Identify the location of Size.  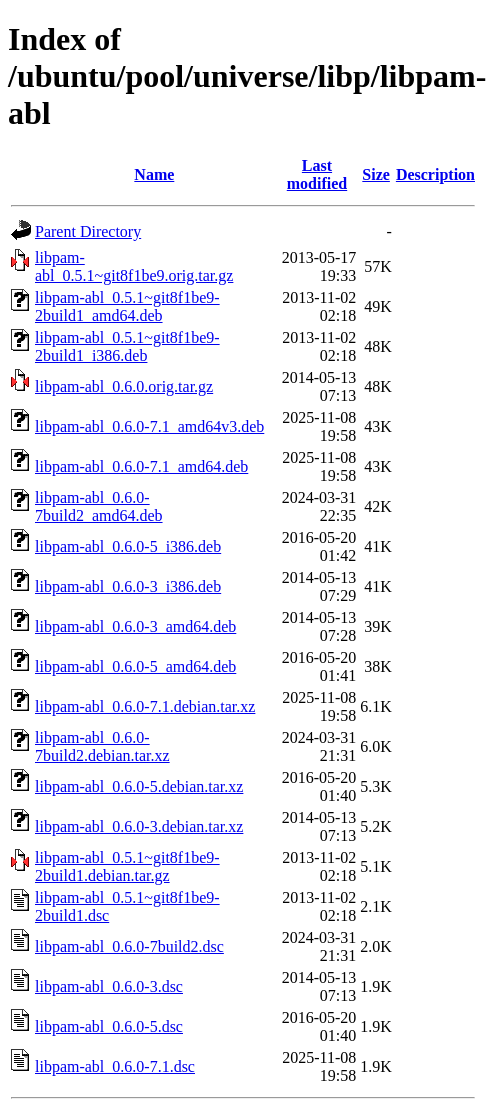
(376, 174).